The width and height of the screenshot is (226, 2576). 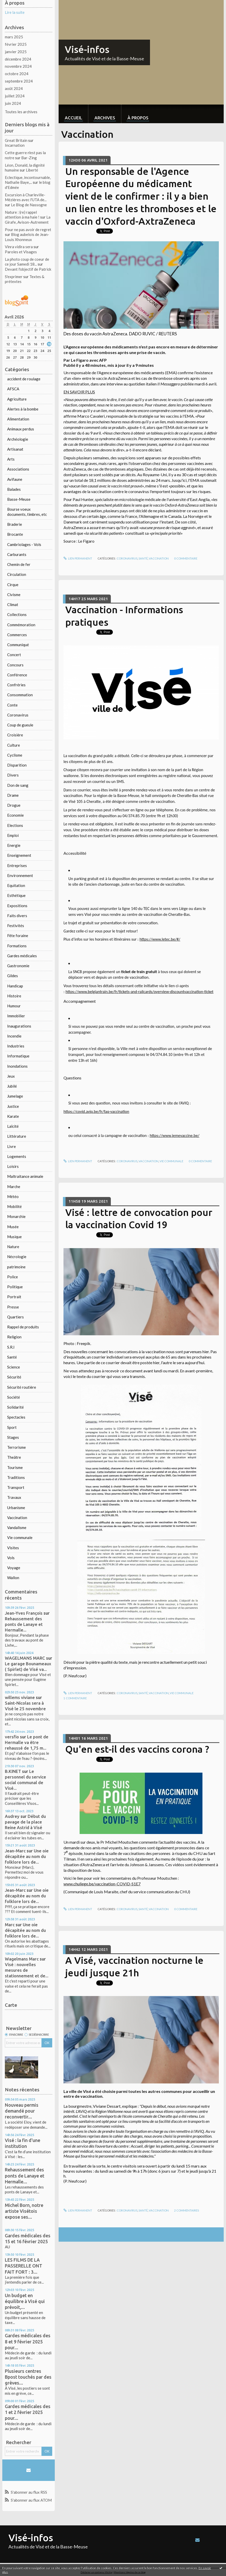 What do you see at coordinates (20, 725) in the screenshot?
I see `Coup de gueule` at bounding box center [20, 725].